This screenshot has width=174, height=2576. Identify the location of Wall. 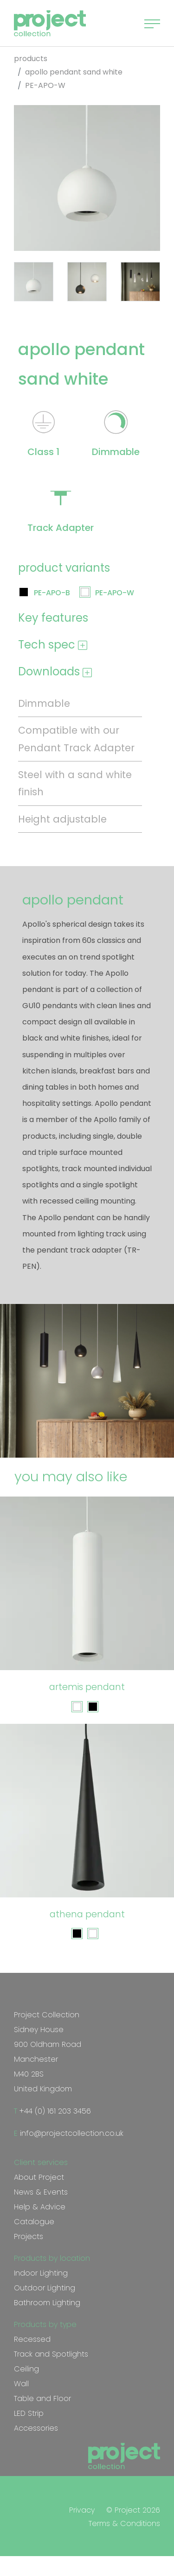
(21, 2383).